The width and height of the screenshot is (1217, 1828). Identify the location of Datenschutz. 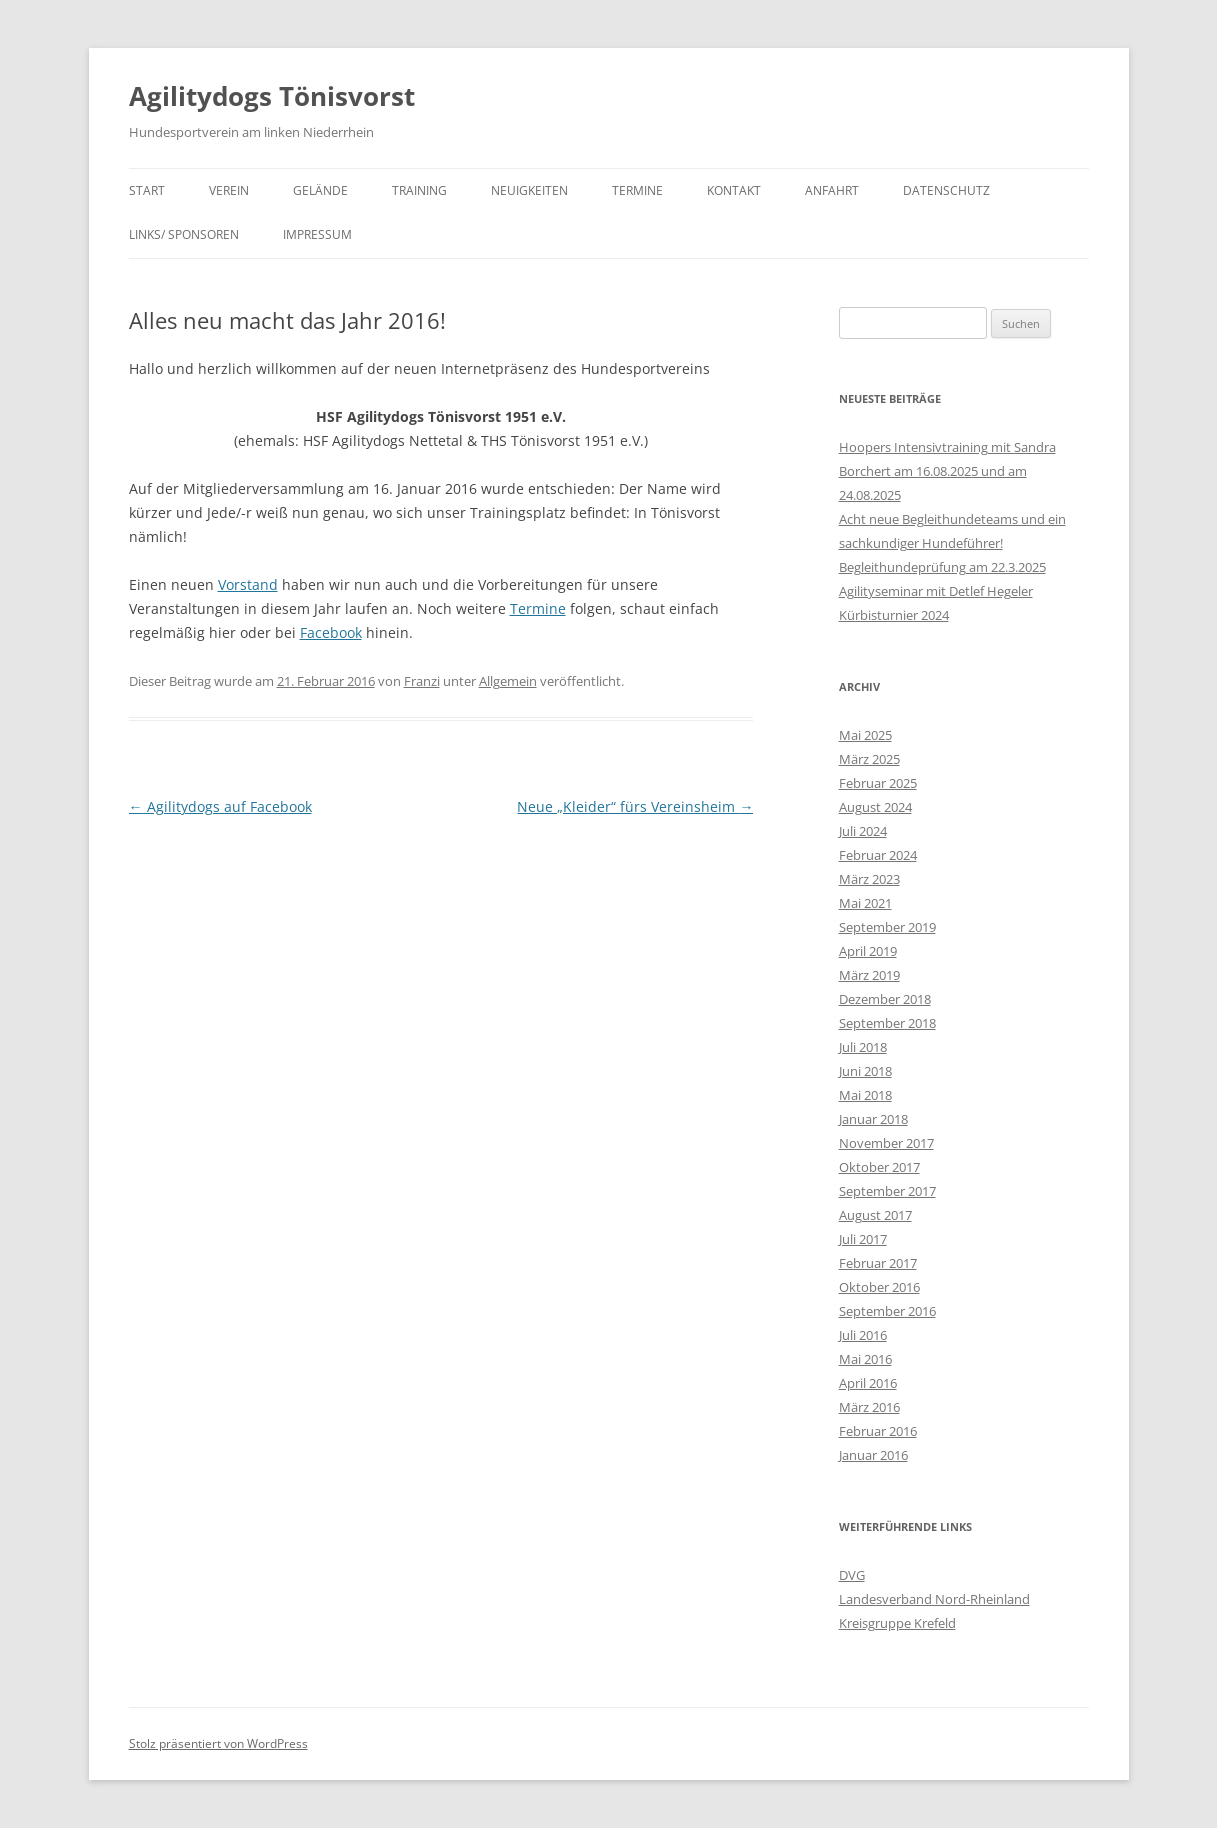
(946, 190).